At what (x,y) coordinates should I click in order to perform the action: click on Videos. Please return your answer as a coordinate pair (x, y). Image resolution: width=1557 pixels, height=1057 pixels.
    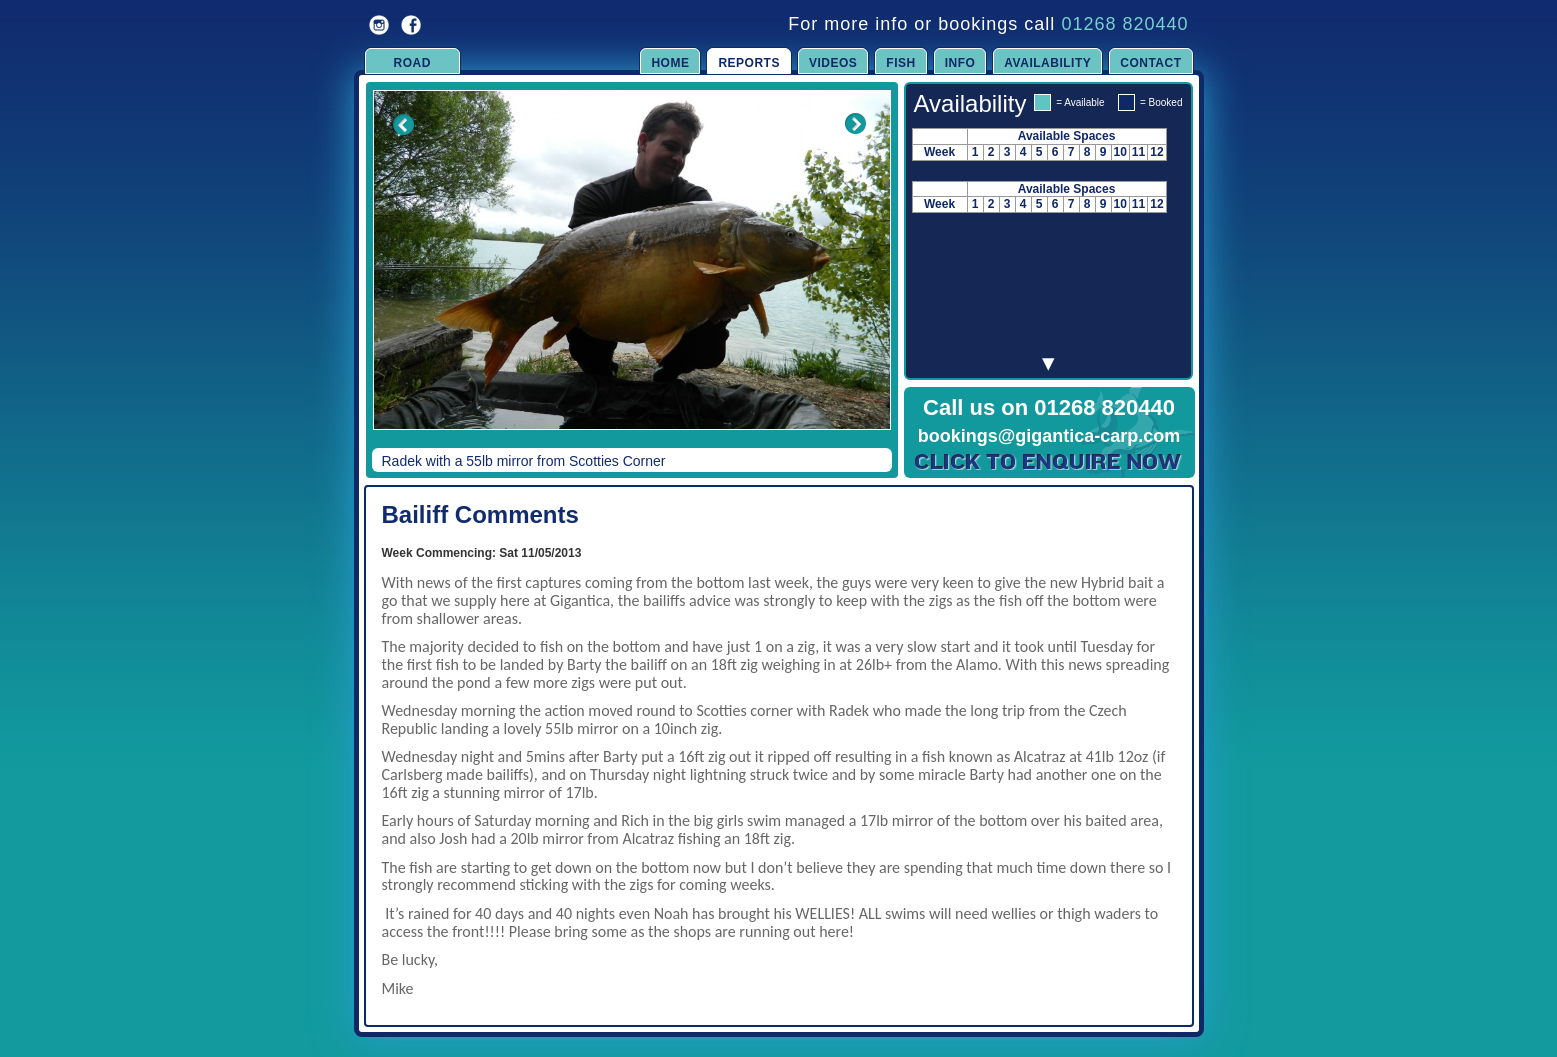
    Looking at the image, I should click on (833, 63).